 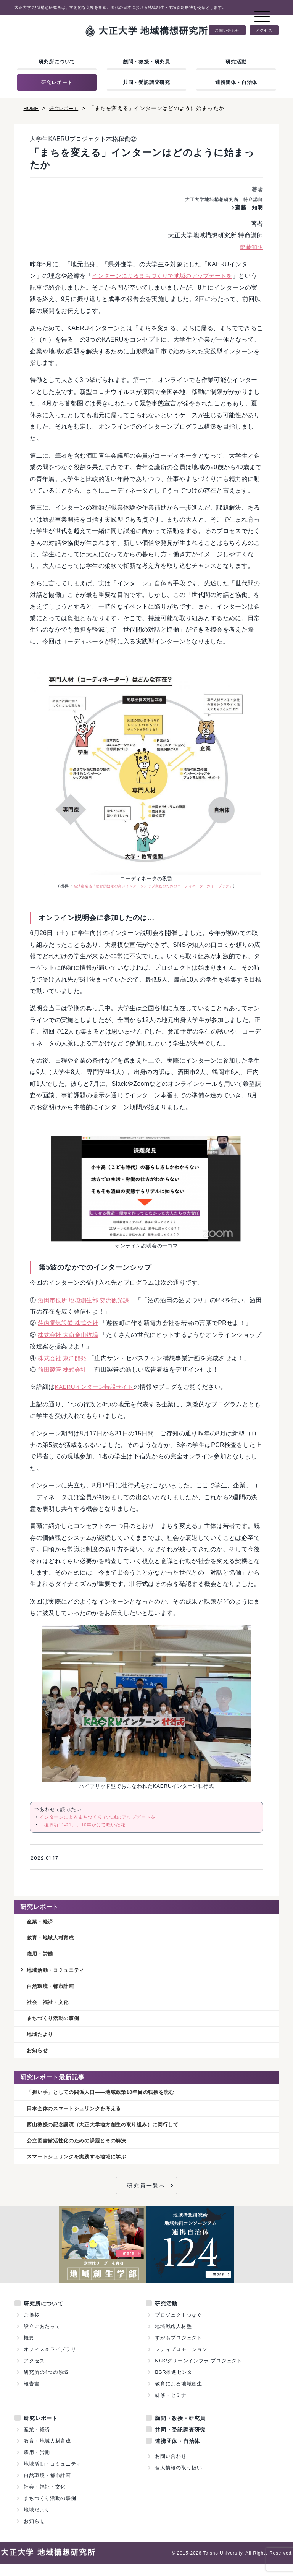 What do you see at coordinates (57, 82) in the screenshot?
I see `研究レポート` at bounding box center [57, 82].